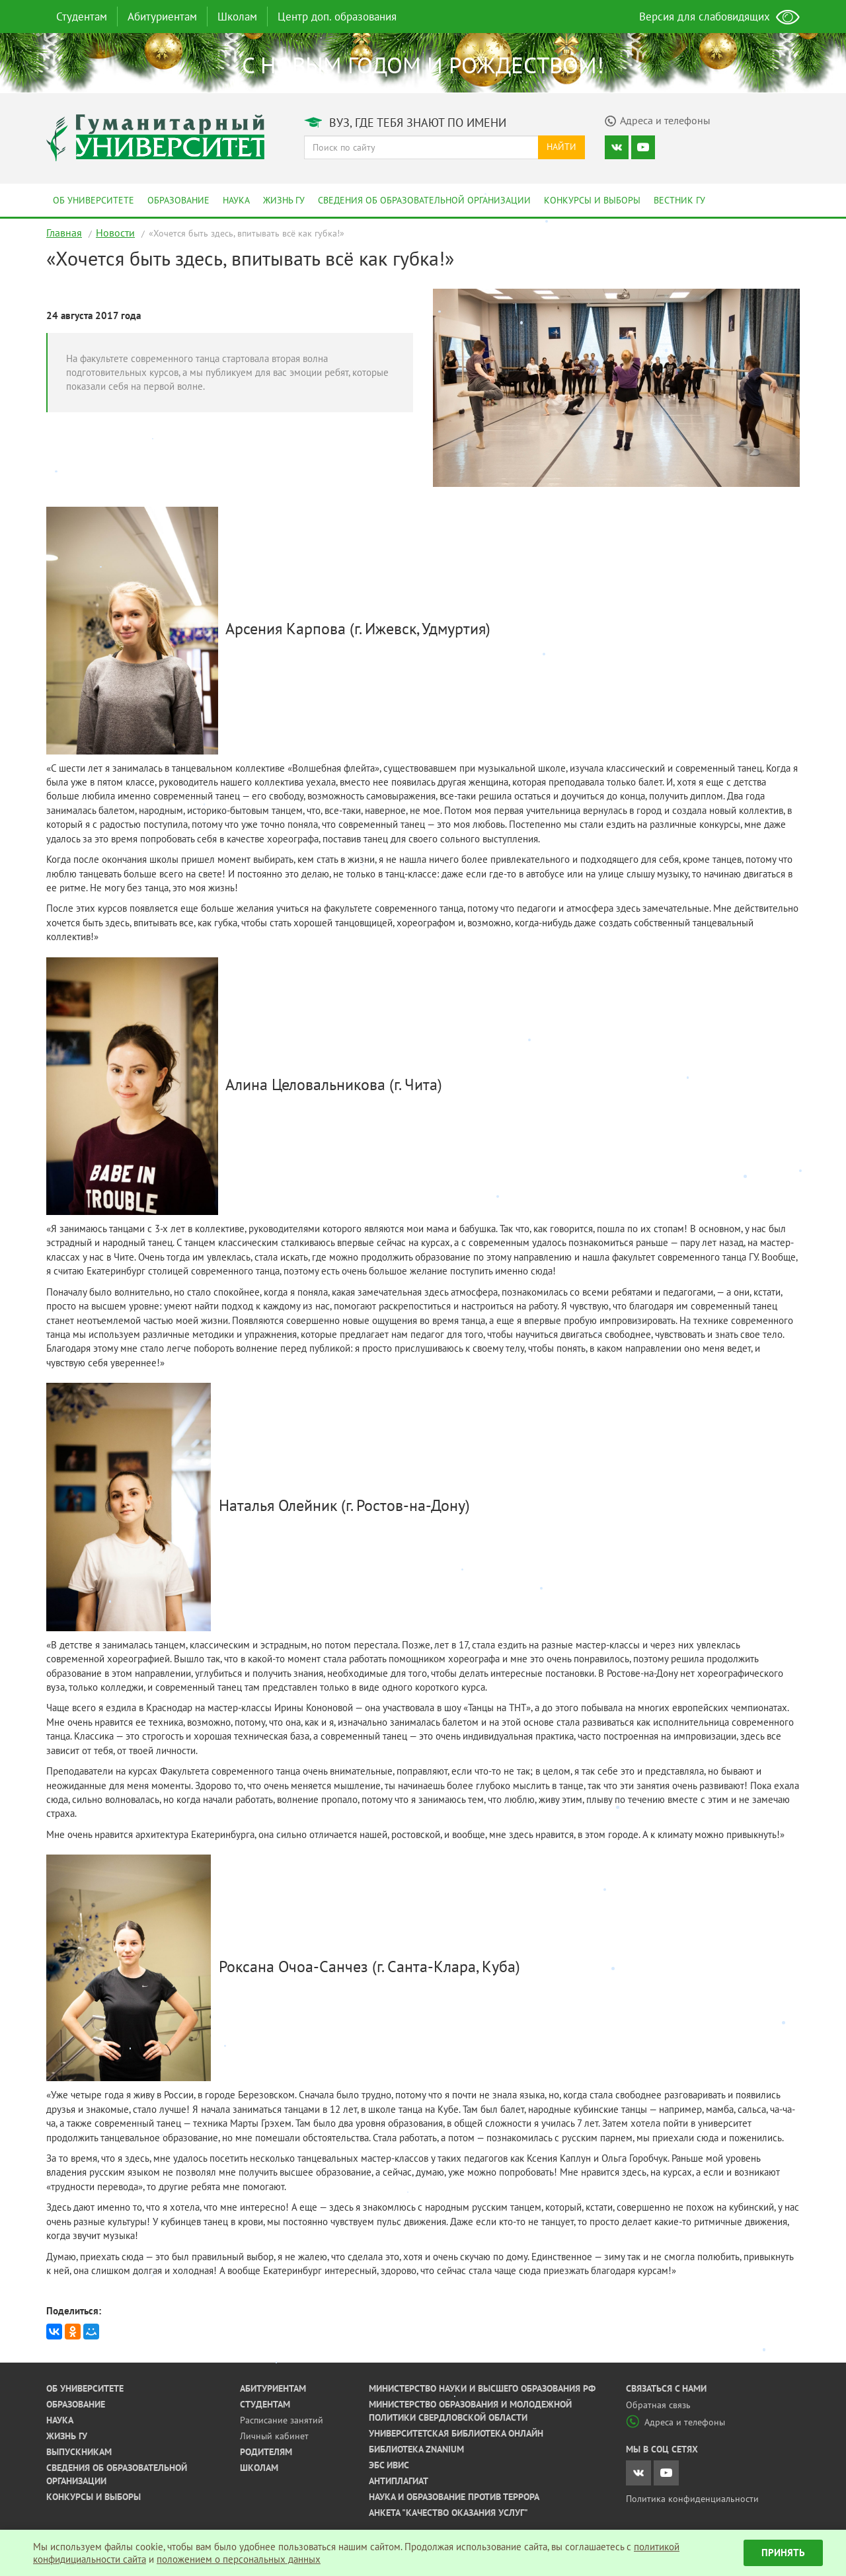 Image resolution: width=846 pixels, height=2576 pixels. Describe the element at coordinates (274, 2436) in the screenshot. I see `Личный кабинет` at that location.